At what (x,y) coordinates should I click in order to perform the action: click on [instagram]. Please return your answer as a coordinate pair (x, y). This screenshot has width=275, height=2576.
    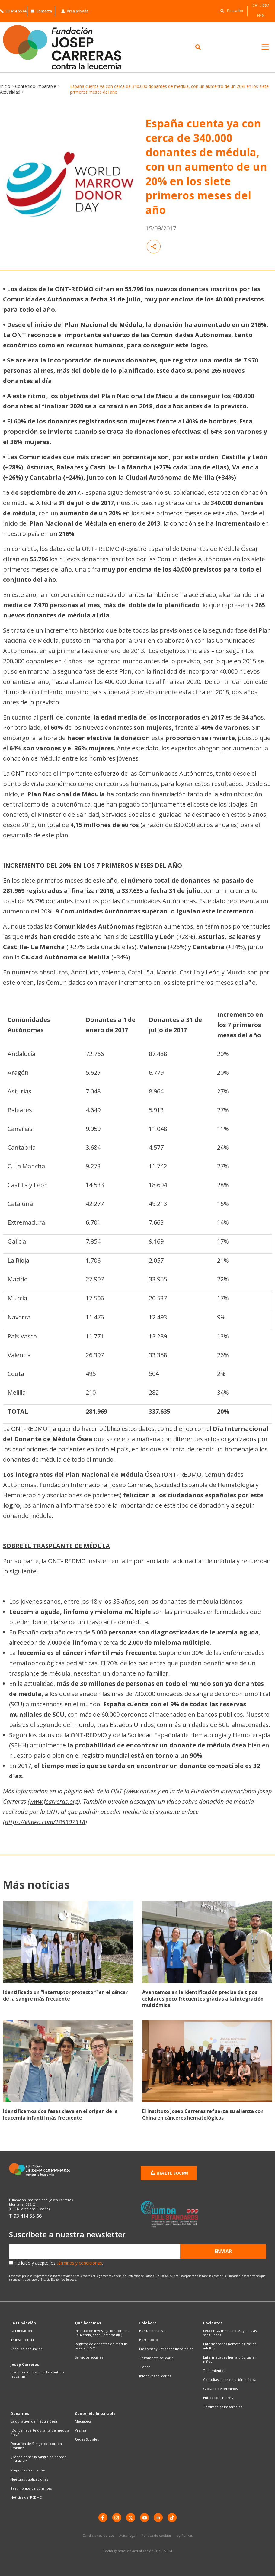
    Looking at the image, I should click on (116, 2517).